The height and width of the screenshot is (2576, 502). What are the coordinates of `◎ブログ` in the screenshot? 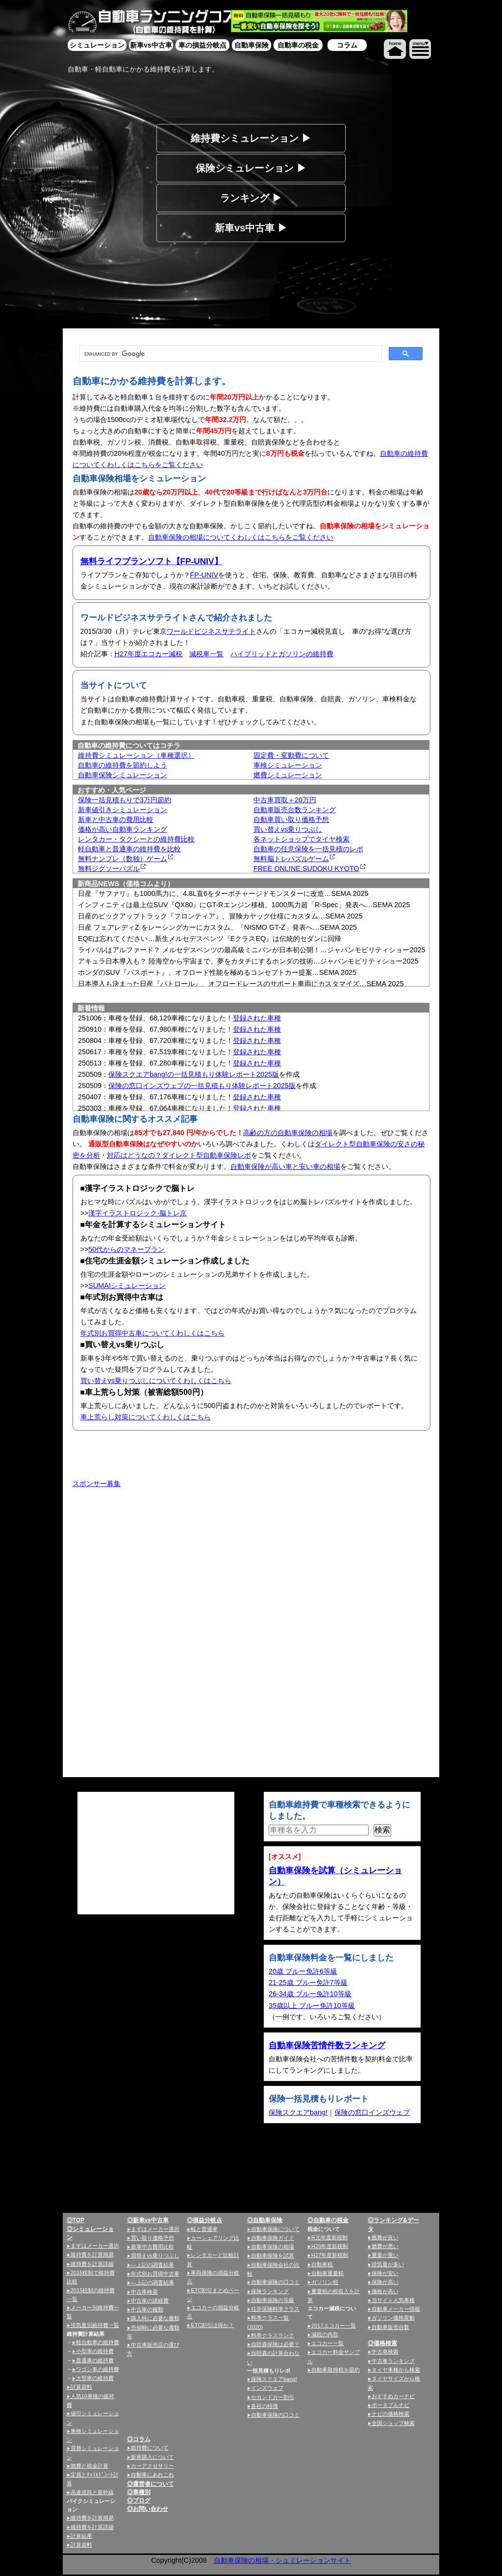 It's located at (139, 2500).